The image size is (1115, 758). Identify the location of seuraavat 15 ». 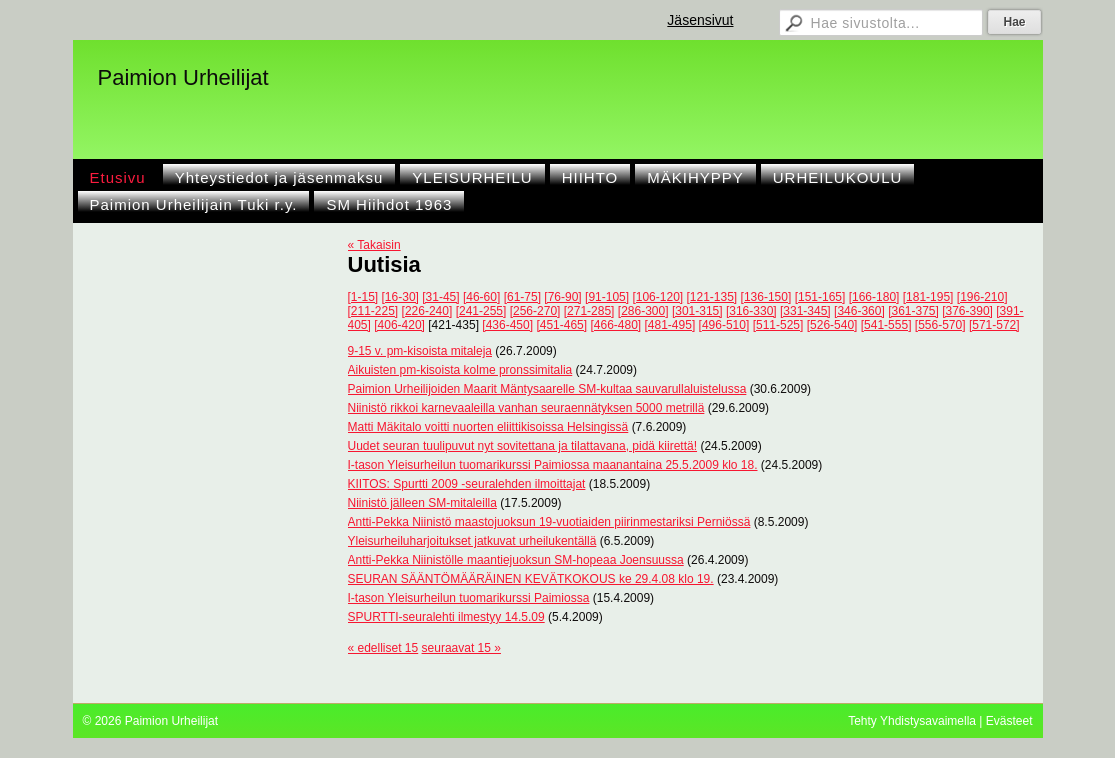
(461, 648).